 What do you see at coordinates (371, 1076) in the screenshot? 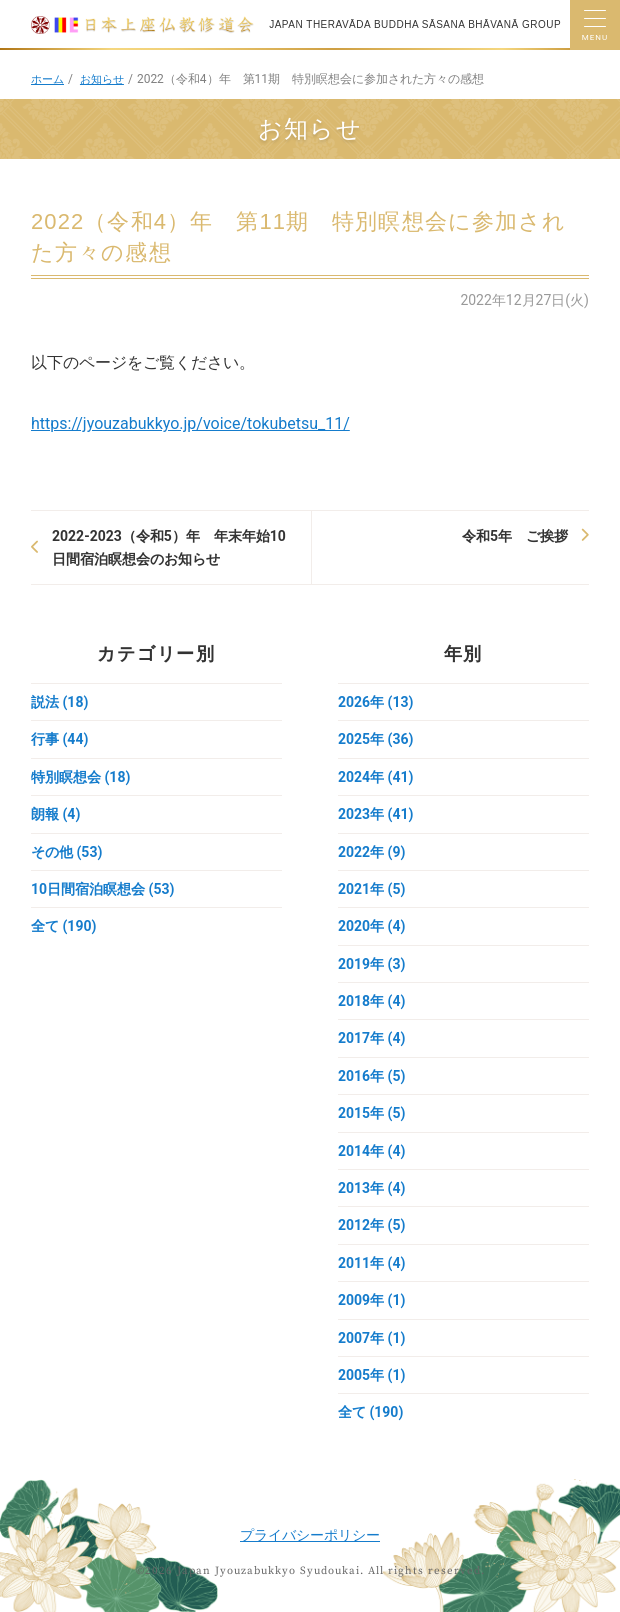
I see `2016年` at bounding box center [371, 1076].